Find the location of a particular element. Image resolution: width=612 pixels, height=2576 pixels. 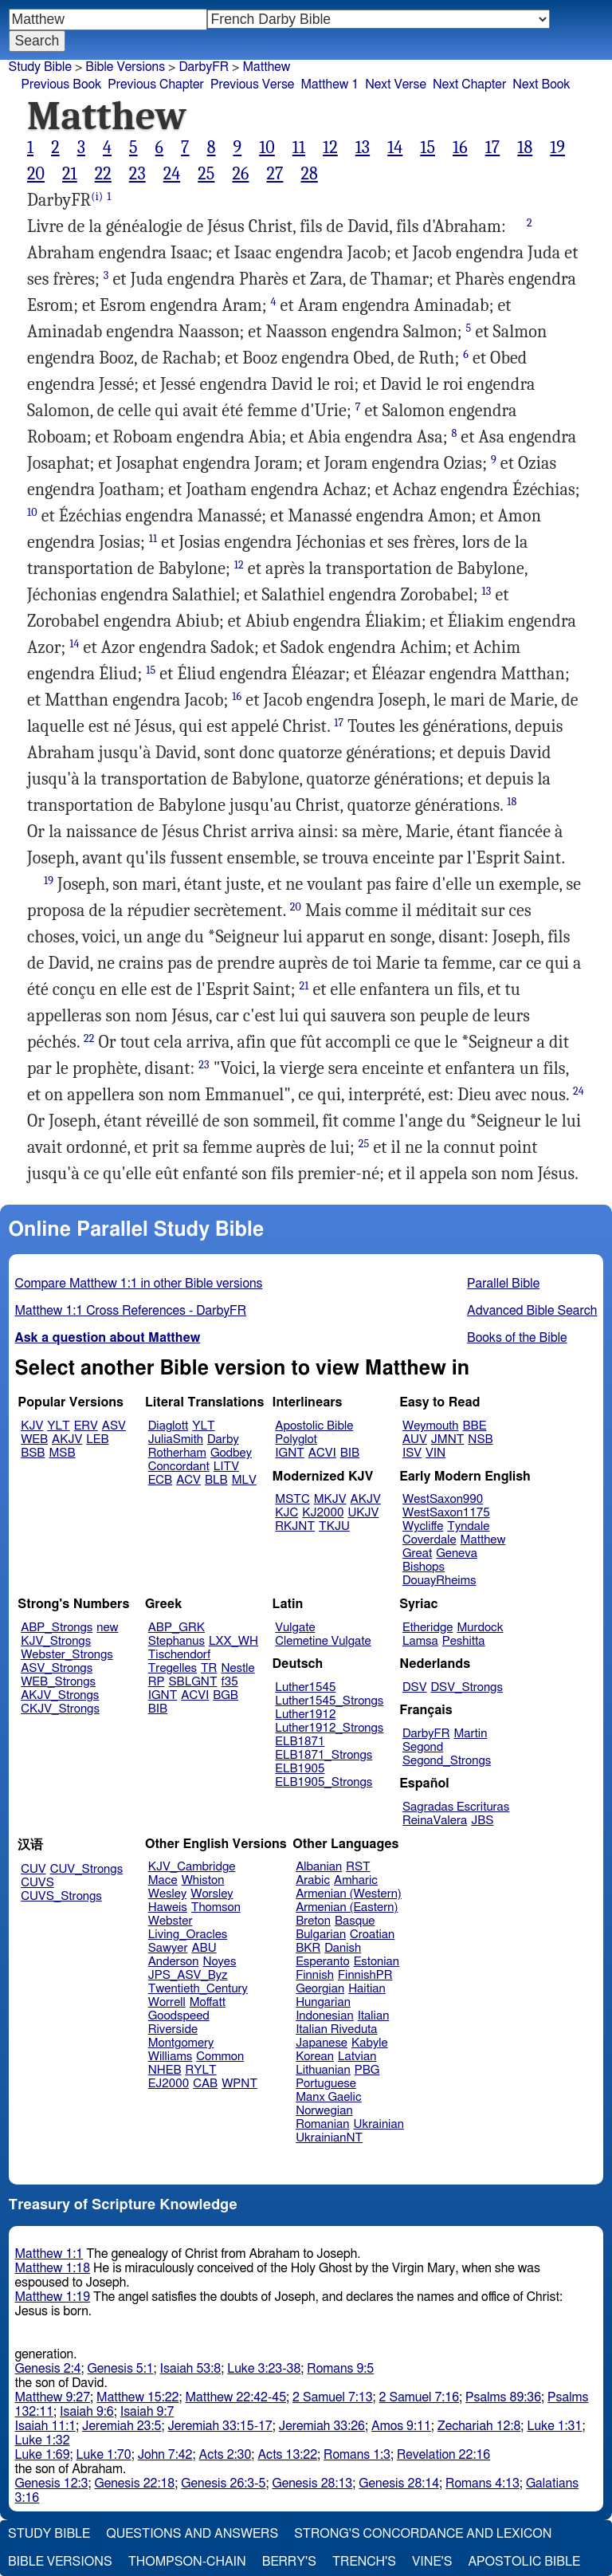

EJ2000 is located at coordinates (168, 2084).